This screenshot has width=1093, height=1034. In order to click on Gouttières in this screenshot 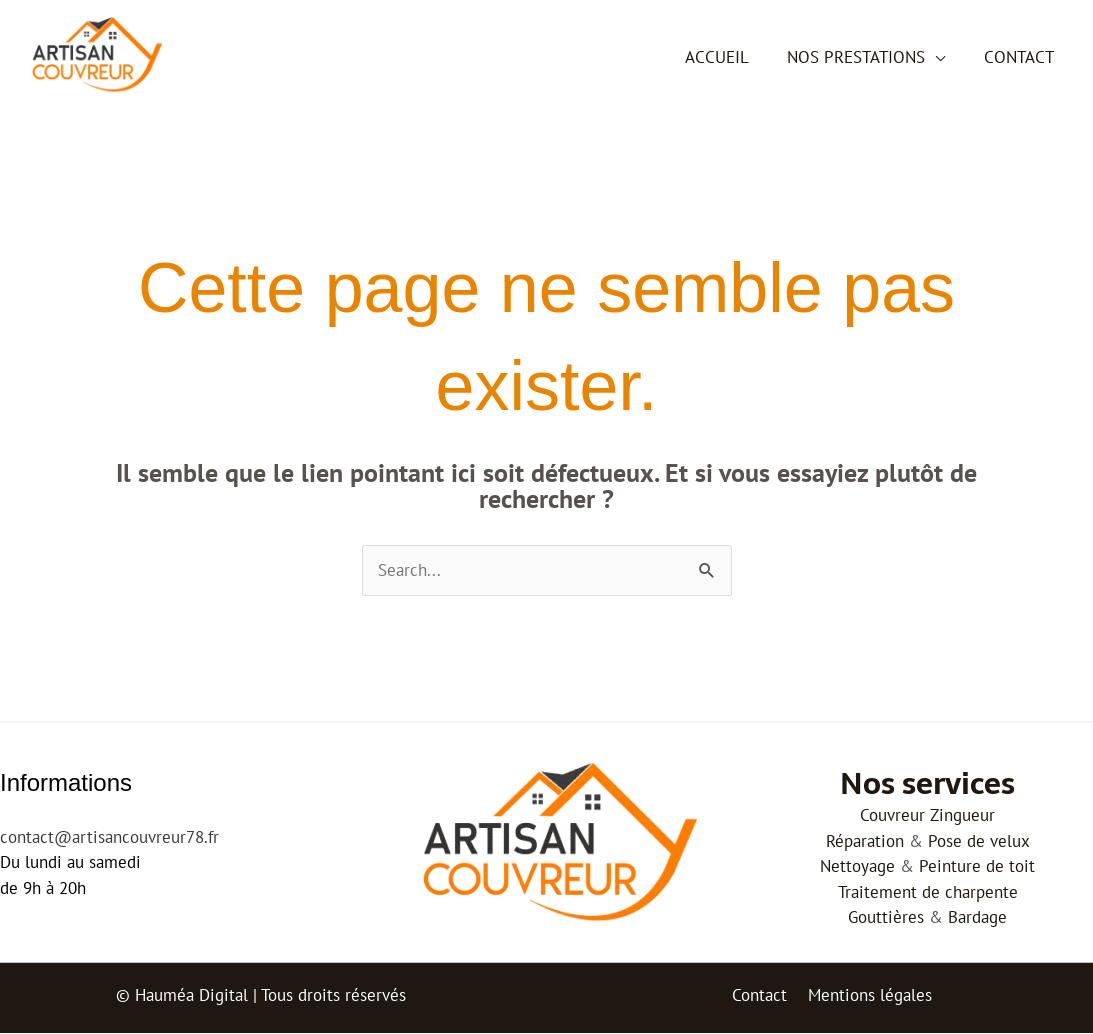, I will do `click(886, 918)`.